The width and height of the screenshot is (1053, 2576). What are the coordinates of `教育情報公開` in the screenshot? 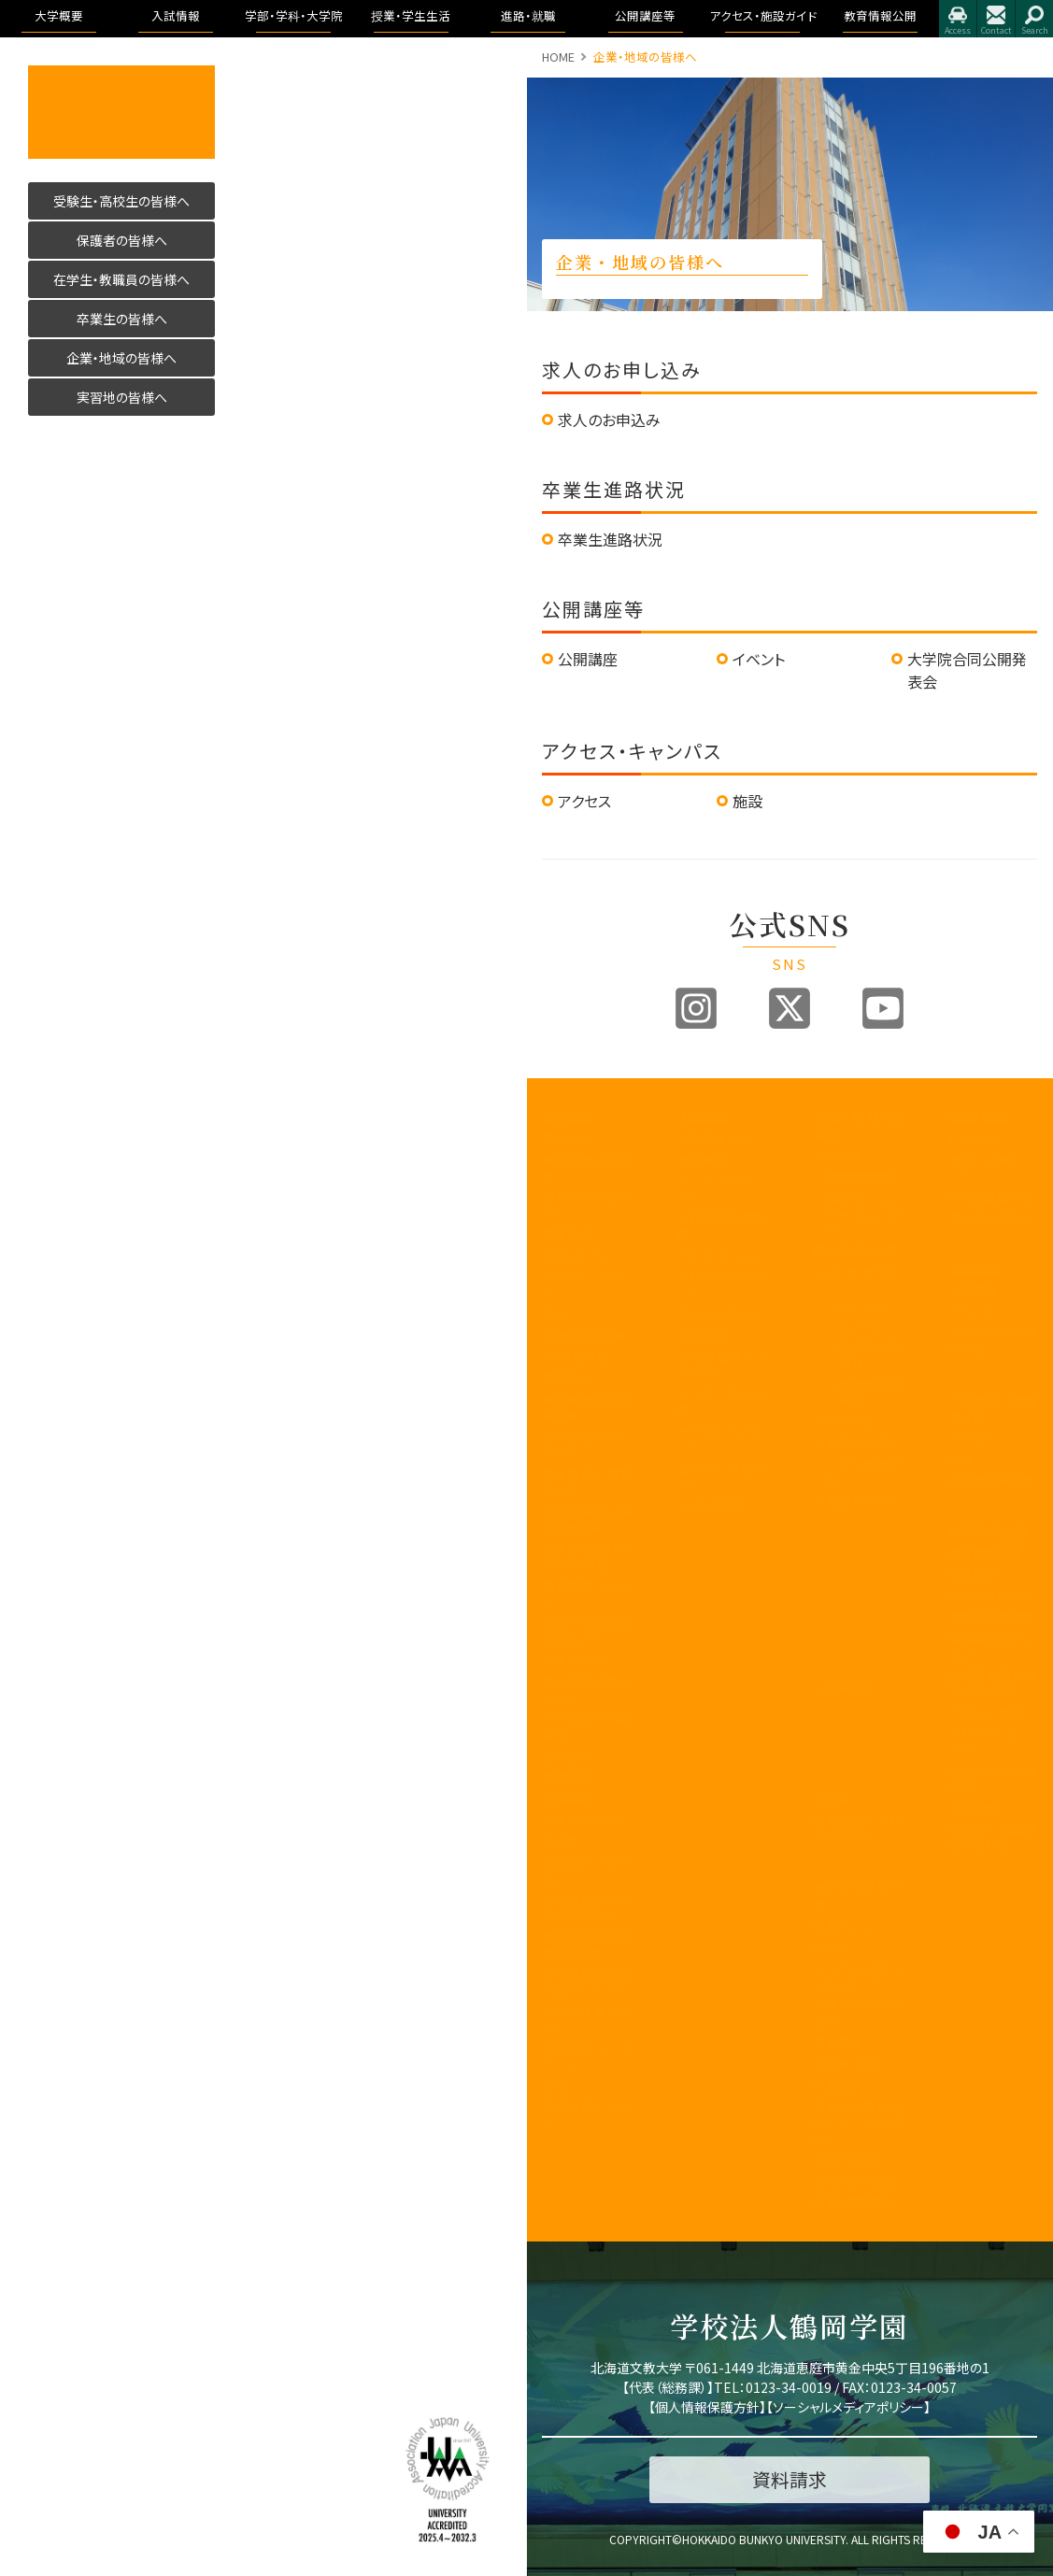 It's located at (987, 1531).